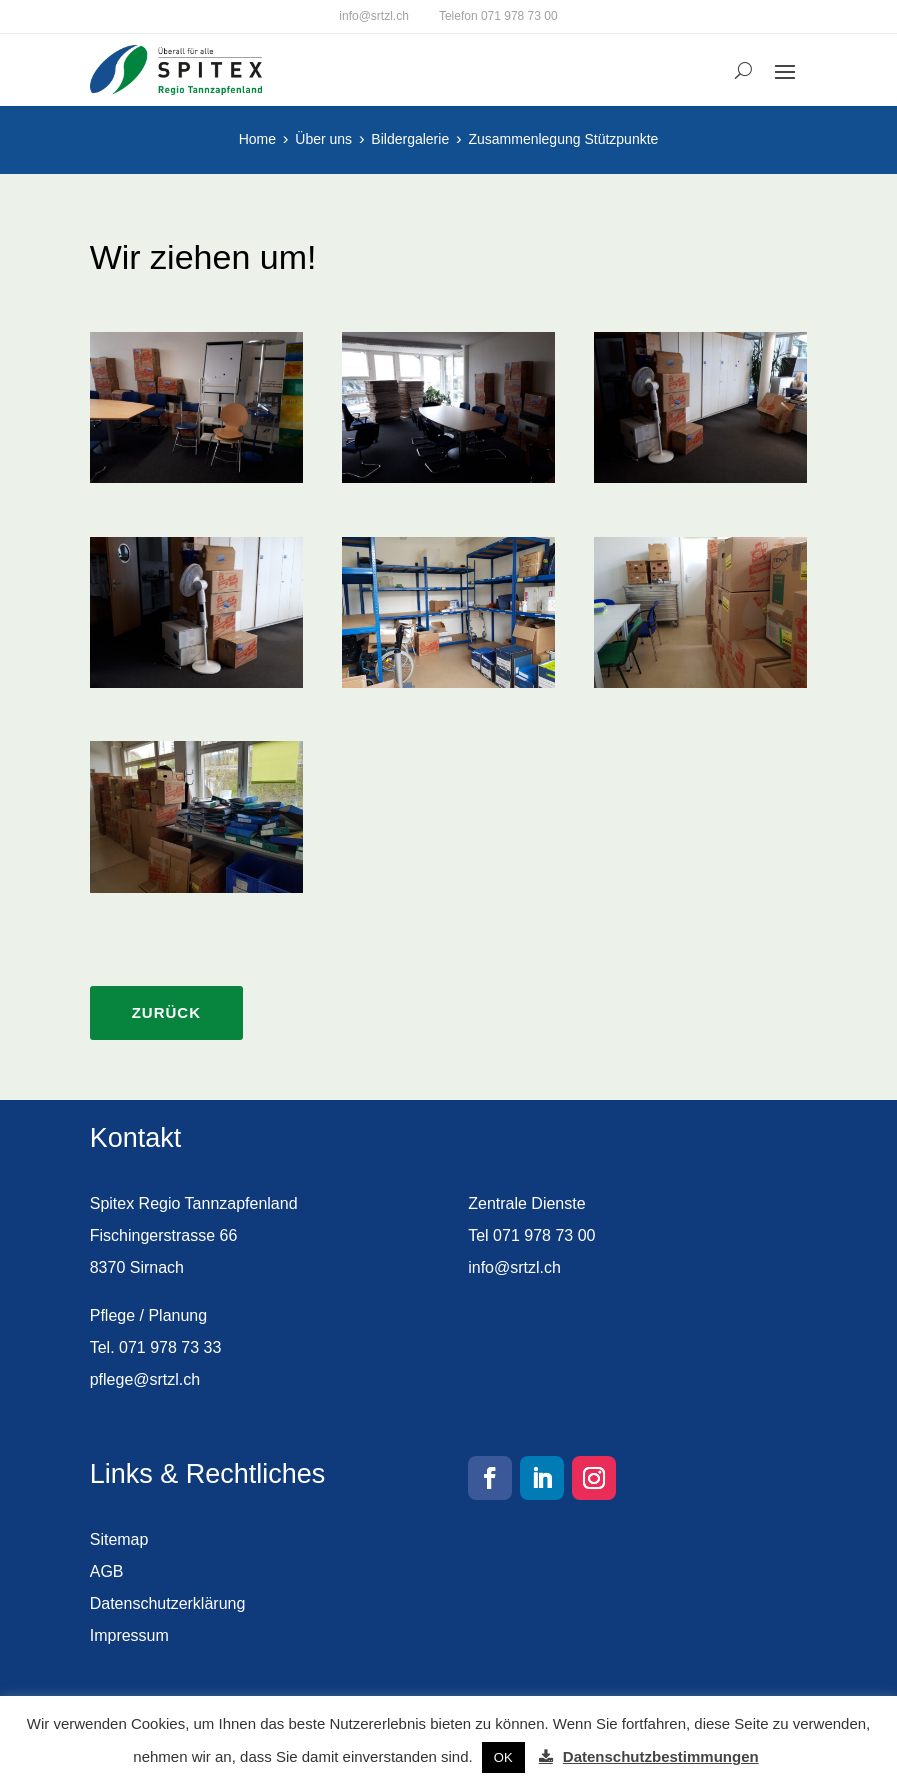 Image resolution: width=897 pixels, height=1790 pixels. I want to click on AGB, so click(107, 1571).